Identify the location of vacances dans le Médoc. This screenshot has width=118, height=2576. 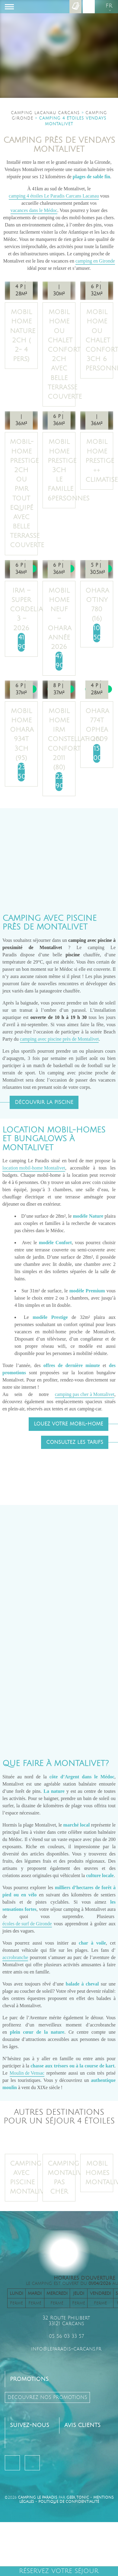
(34, 210).